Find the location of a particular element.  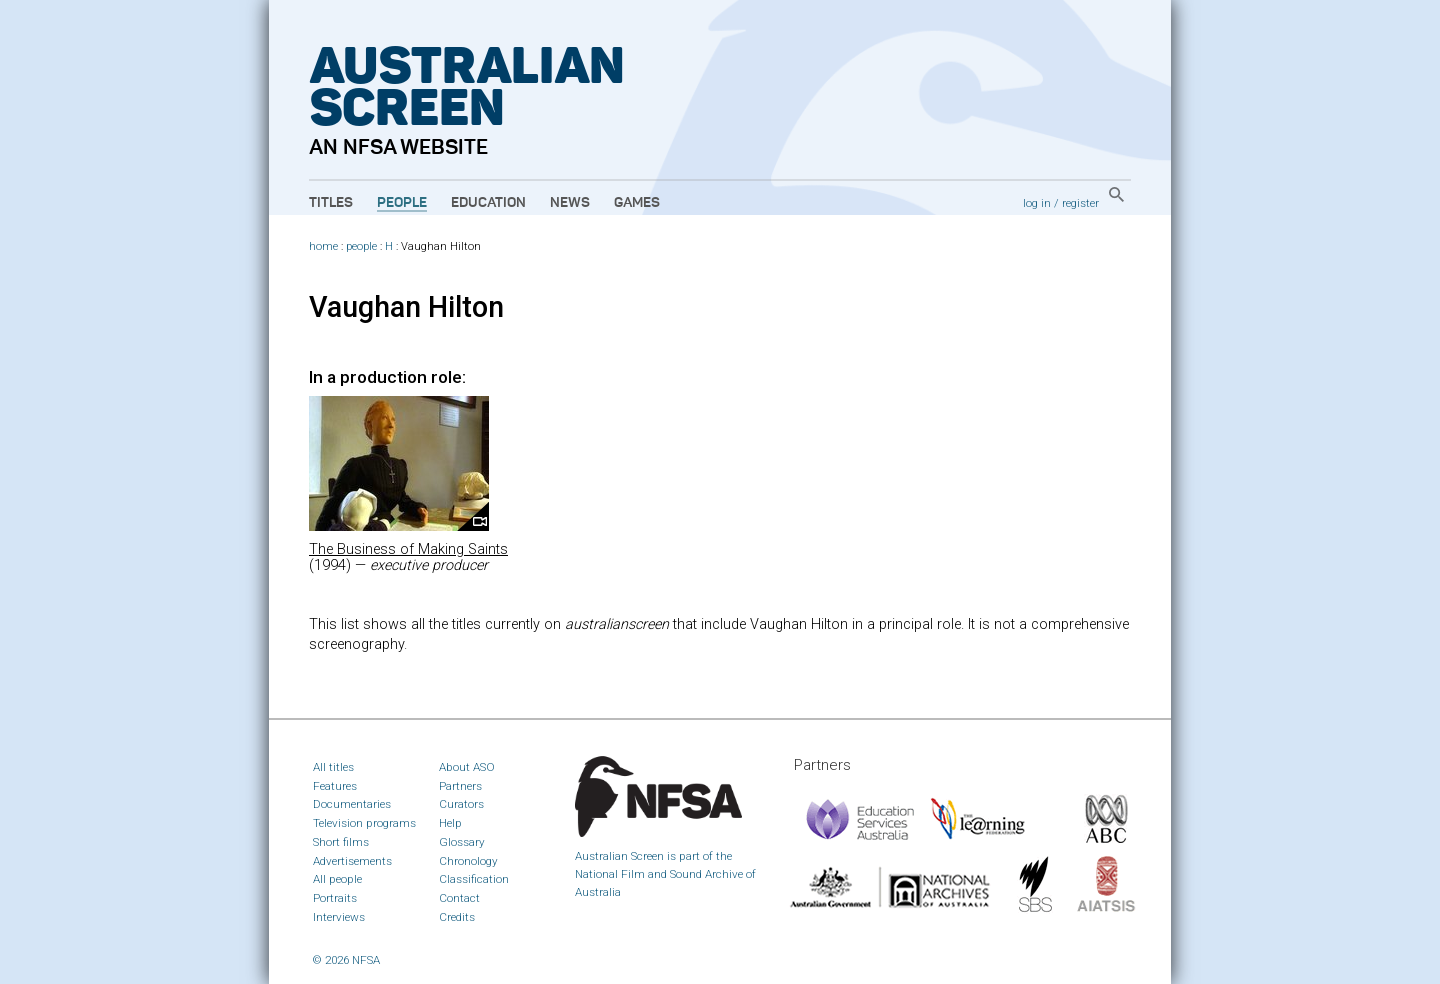

People is located at coordinates (402, 203).